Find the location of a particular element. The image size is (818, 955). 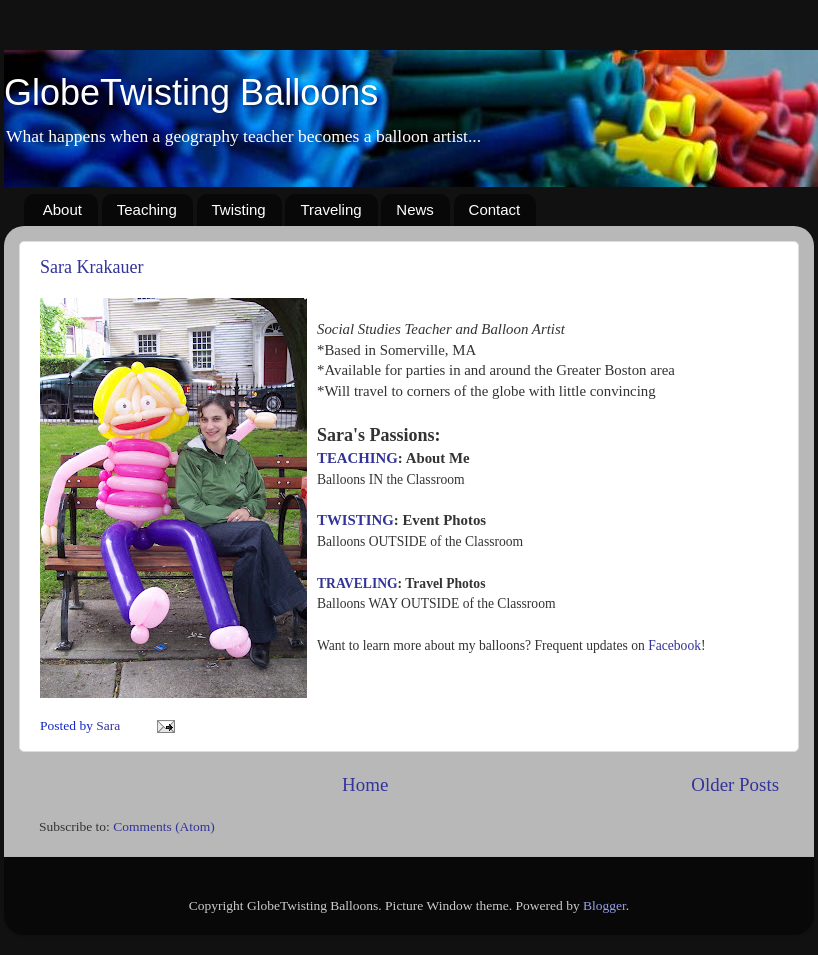

TWISTING is located at coordinates (355, 520).